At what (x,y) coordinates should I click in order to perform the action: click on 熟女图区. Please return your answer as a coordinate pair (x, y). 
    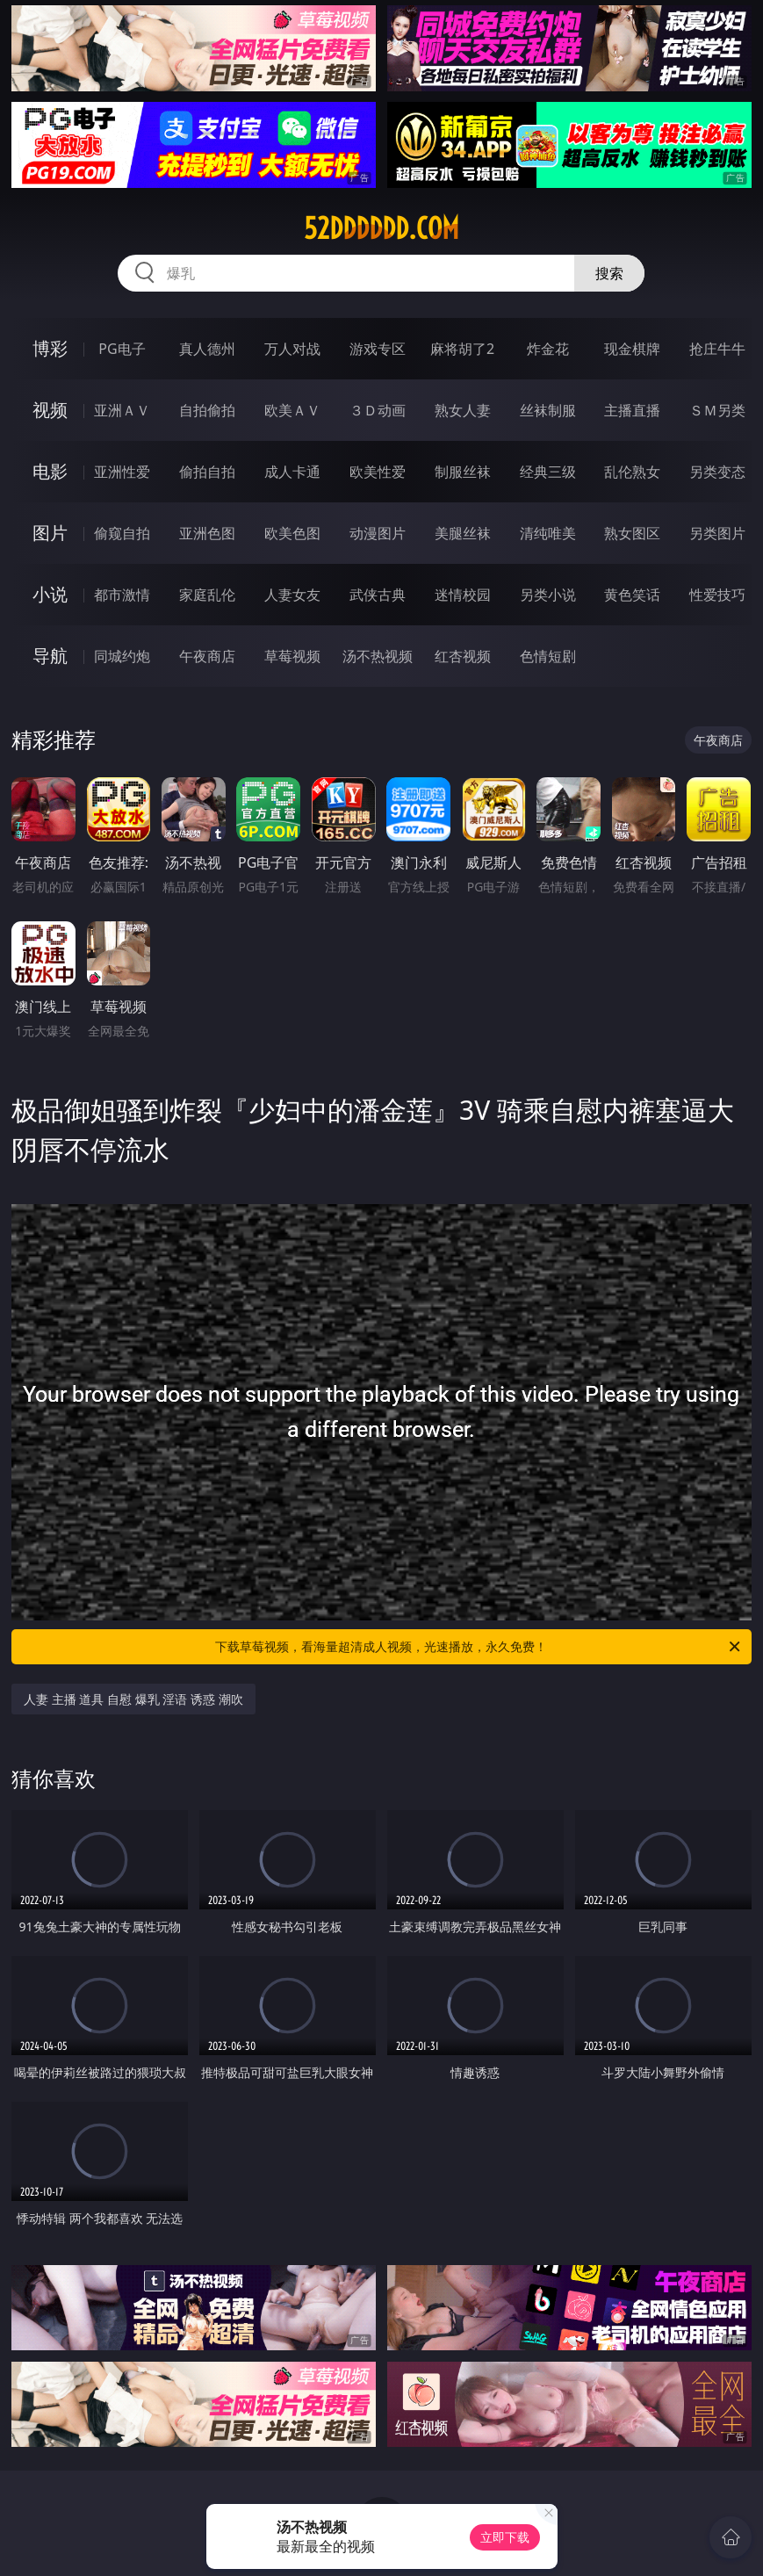
    Looking at the image, I should click on (632, 533).